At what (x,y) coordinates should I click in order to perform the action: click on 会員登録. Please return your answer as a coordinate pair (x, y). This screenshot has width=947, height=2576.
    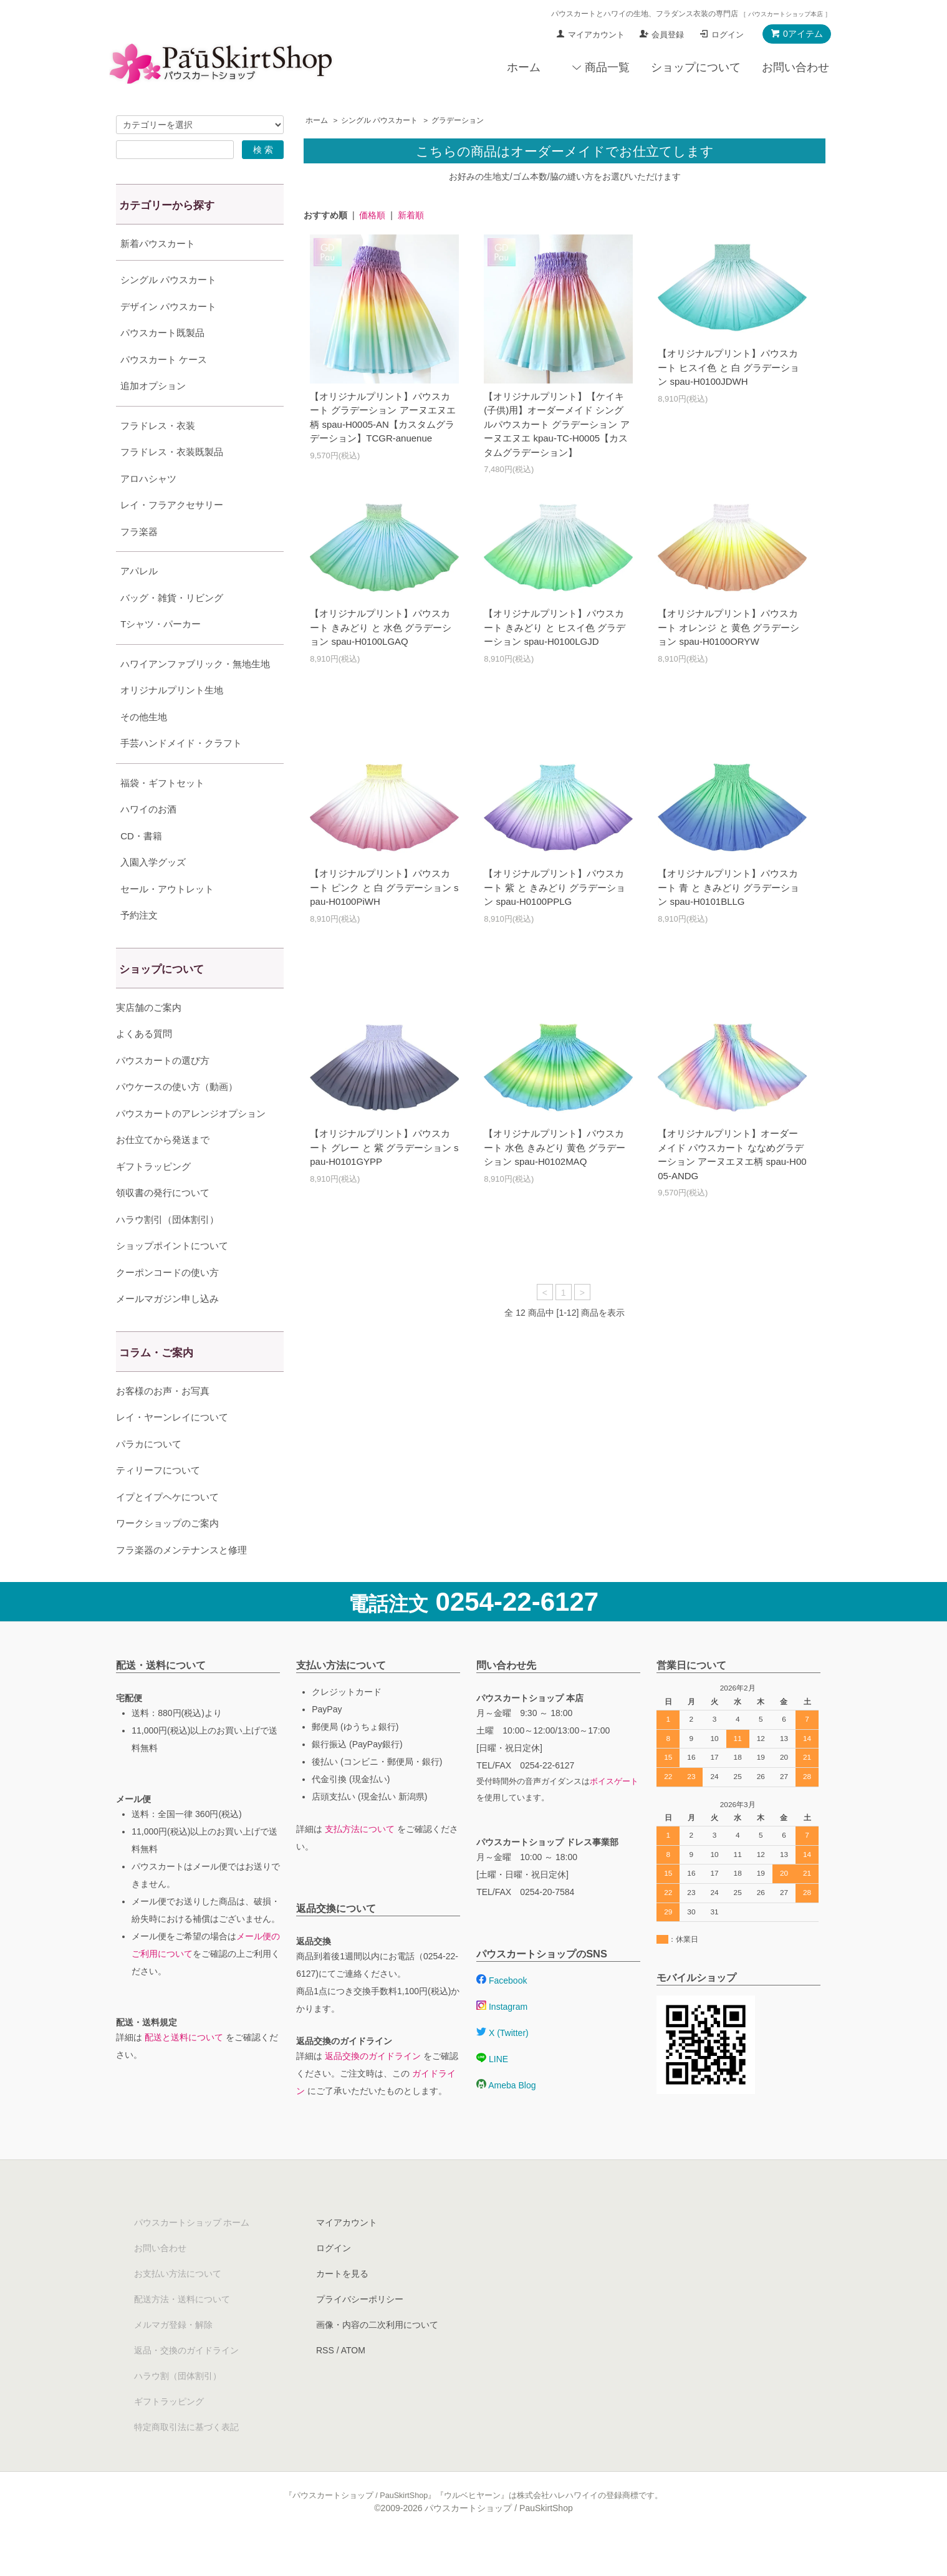
    Looking at the image, I should click on (667, 34).